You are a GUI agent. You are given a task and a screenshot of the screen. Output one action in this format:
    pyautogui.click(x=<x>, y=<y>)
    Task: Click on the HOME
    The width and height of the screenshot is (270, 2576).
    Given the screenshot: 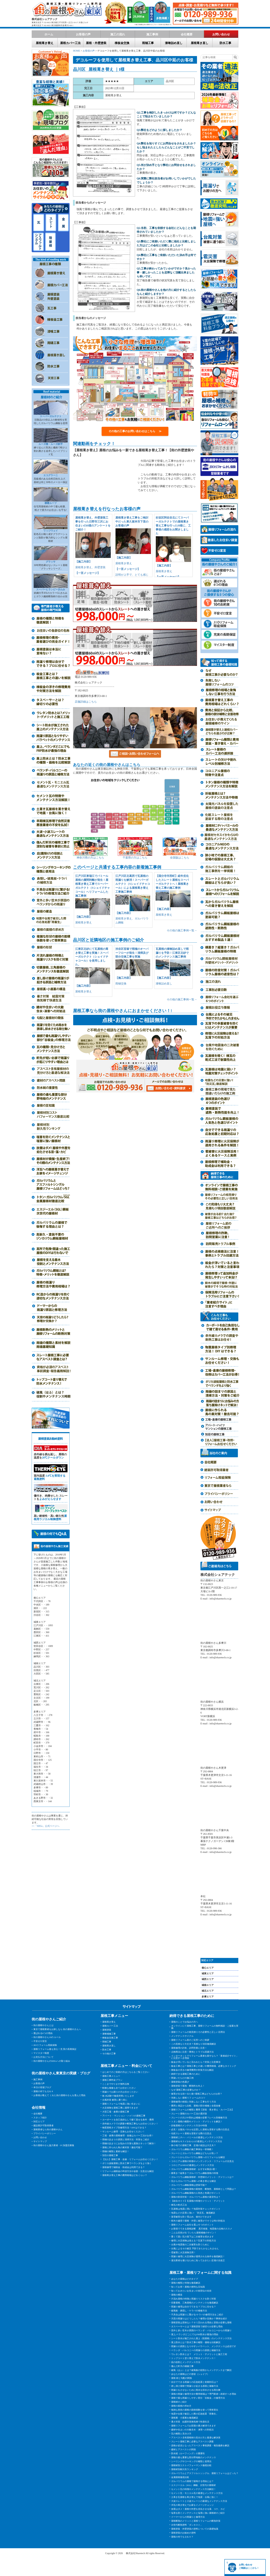 What is the action you would take?
    pyautogui.click(x=76, y=51)
    